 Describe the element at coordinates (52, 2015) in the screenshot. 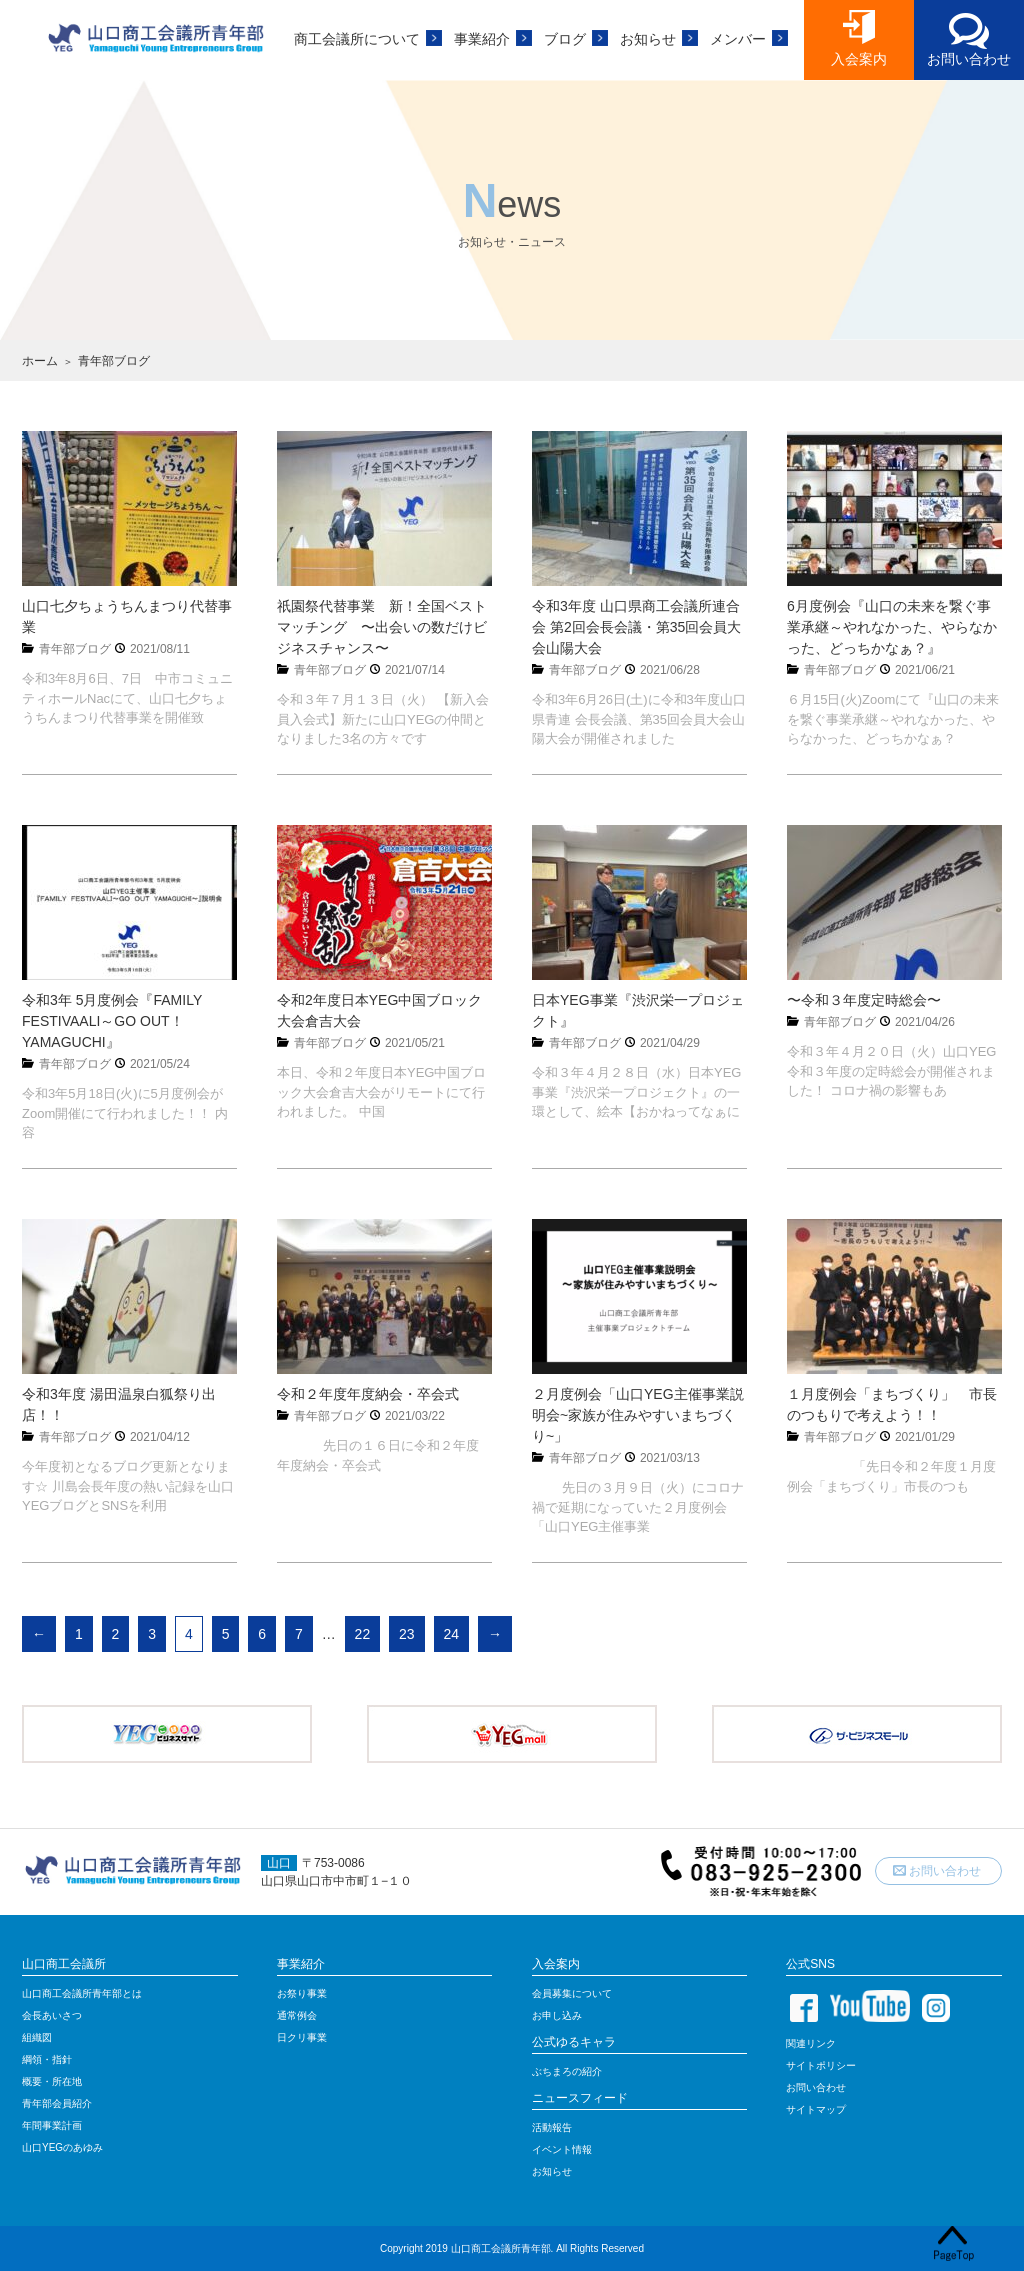

I see `会長あいさつ` at that location.